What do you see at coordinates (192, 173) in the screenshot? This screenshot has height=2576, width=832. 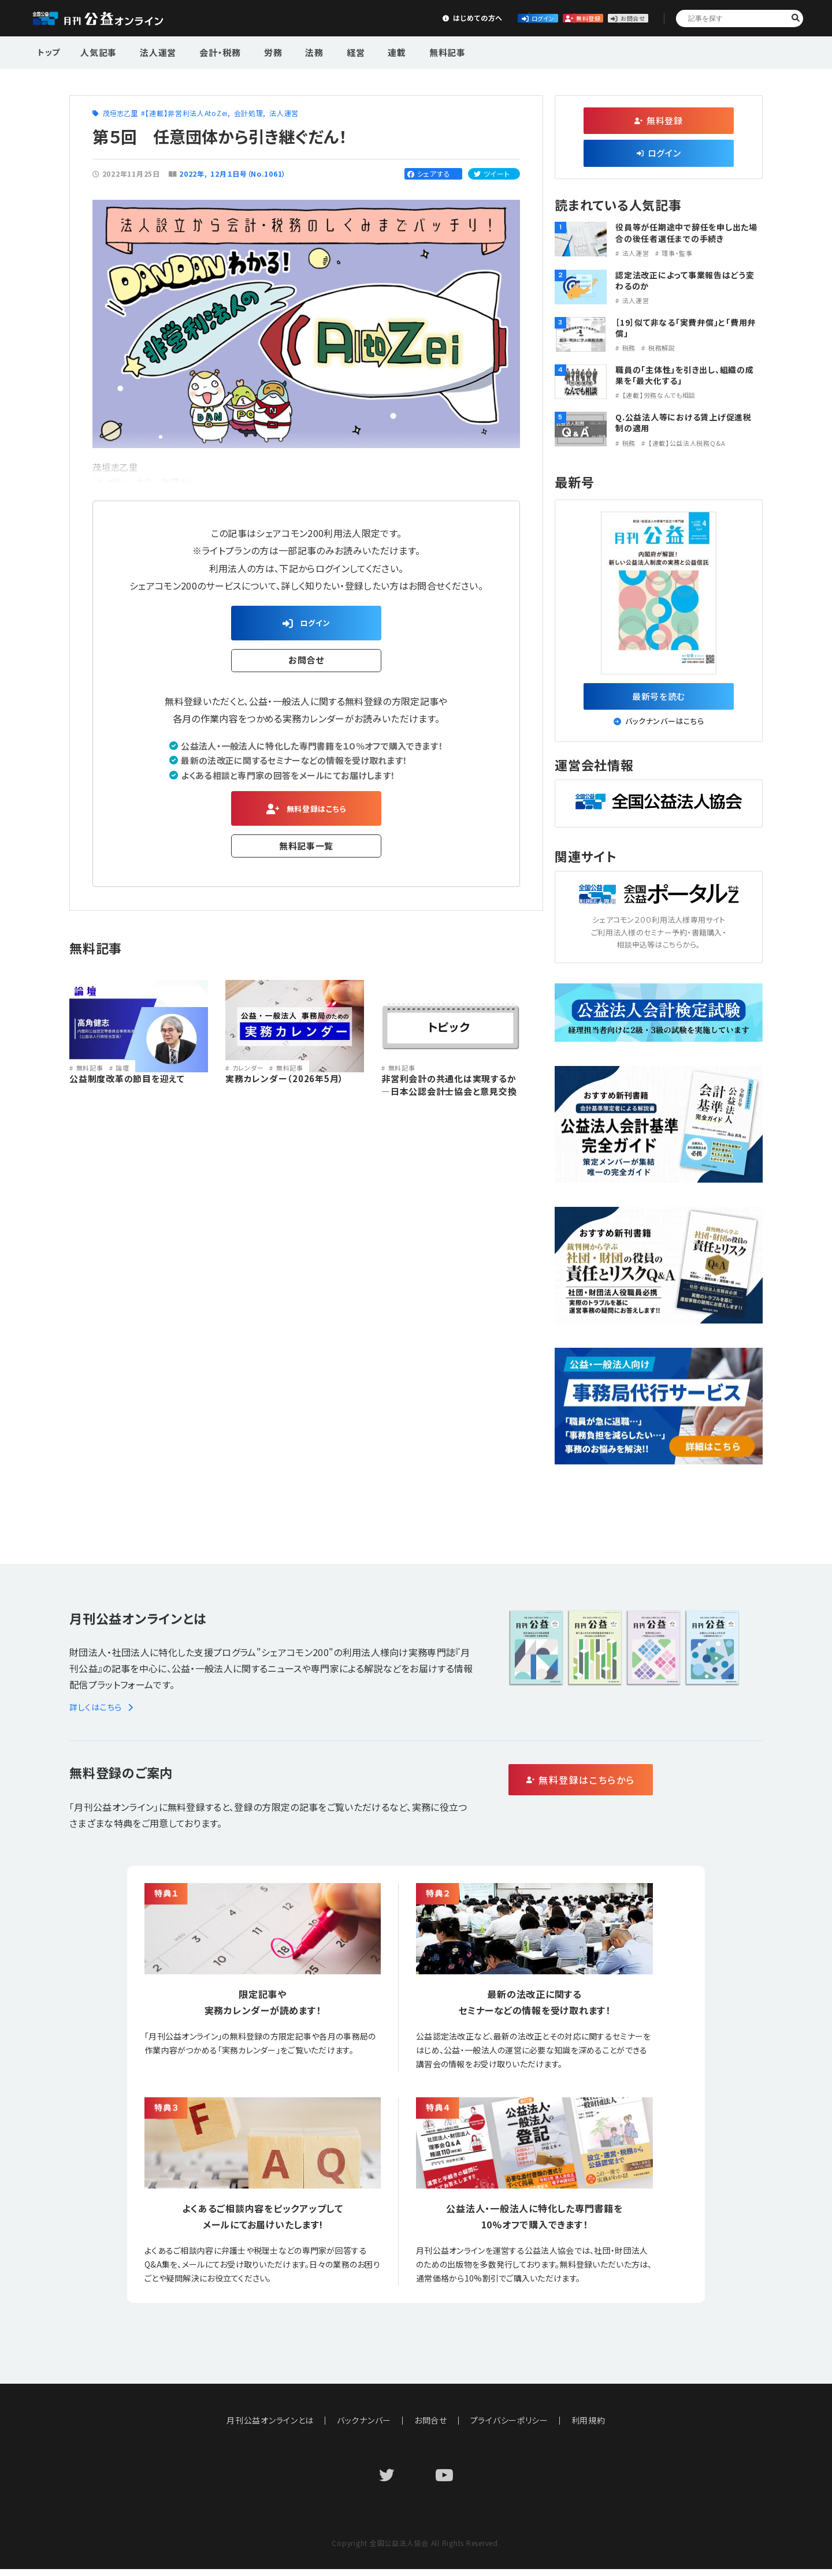 I see `2022年` at bounding box center [192, 173].